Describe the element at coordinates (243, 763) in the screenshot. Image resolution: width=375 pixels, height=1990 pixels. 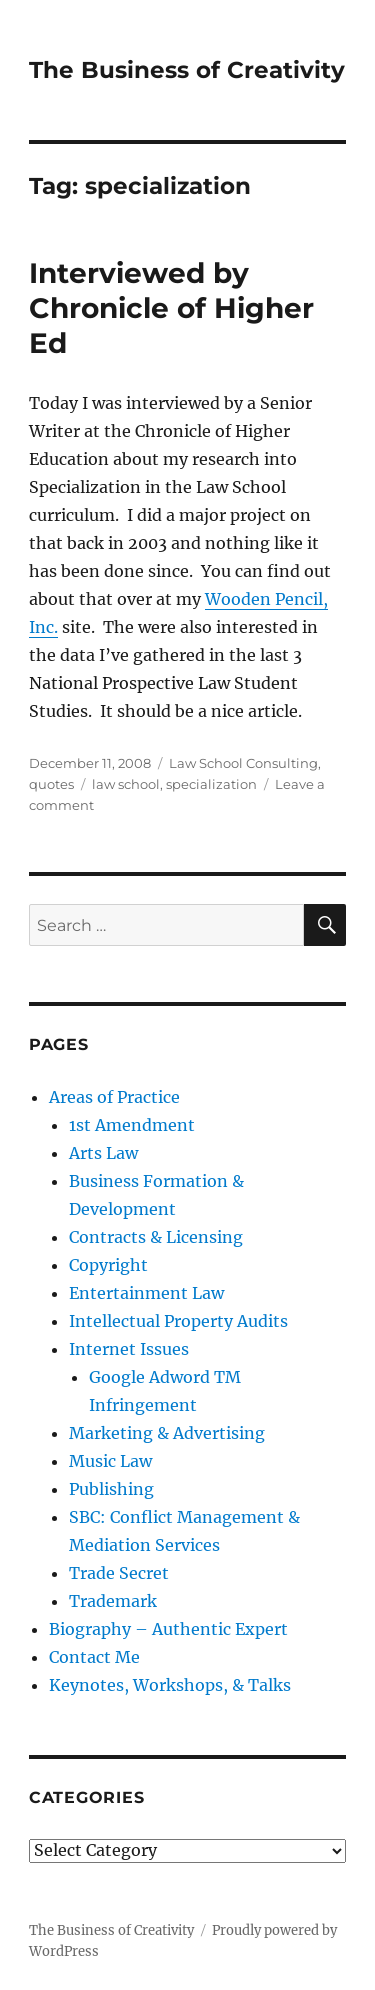
I see `Law School Consulting` at that location.